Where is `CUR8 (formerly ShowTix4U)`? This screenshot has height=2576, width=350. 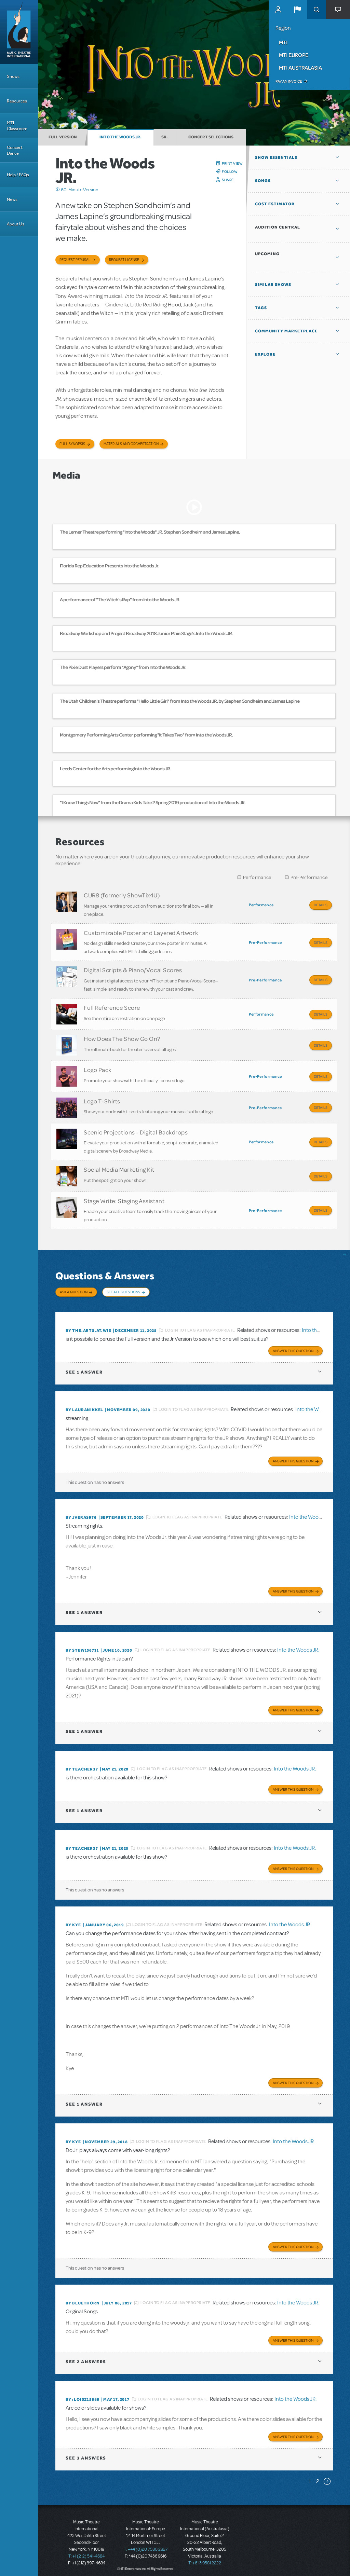
CUR8 (formerly ShowTix4U) is located at coordinates (122, 895).